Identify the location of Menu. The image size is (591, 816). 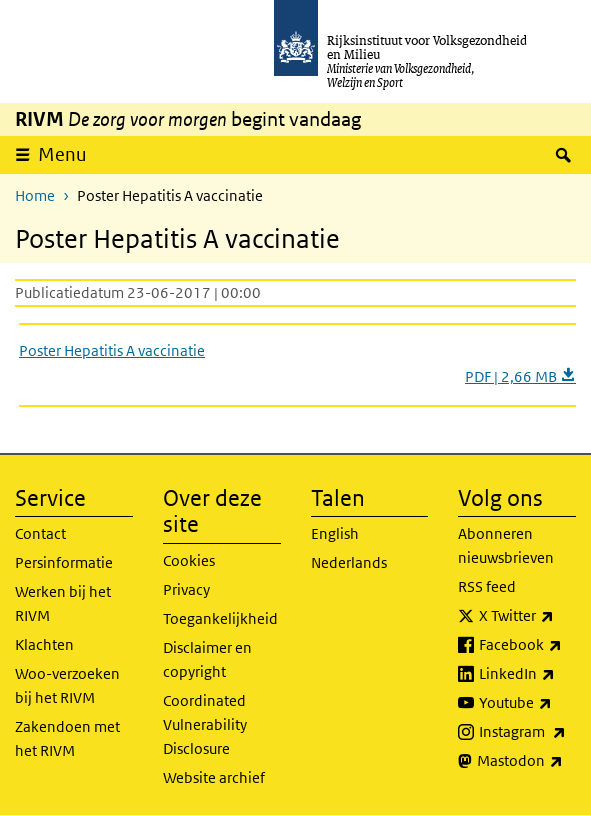
(62, 154).